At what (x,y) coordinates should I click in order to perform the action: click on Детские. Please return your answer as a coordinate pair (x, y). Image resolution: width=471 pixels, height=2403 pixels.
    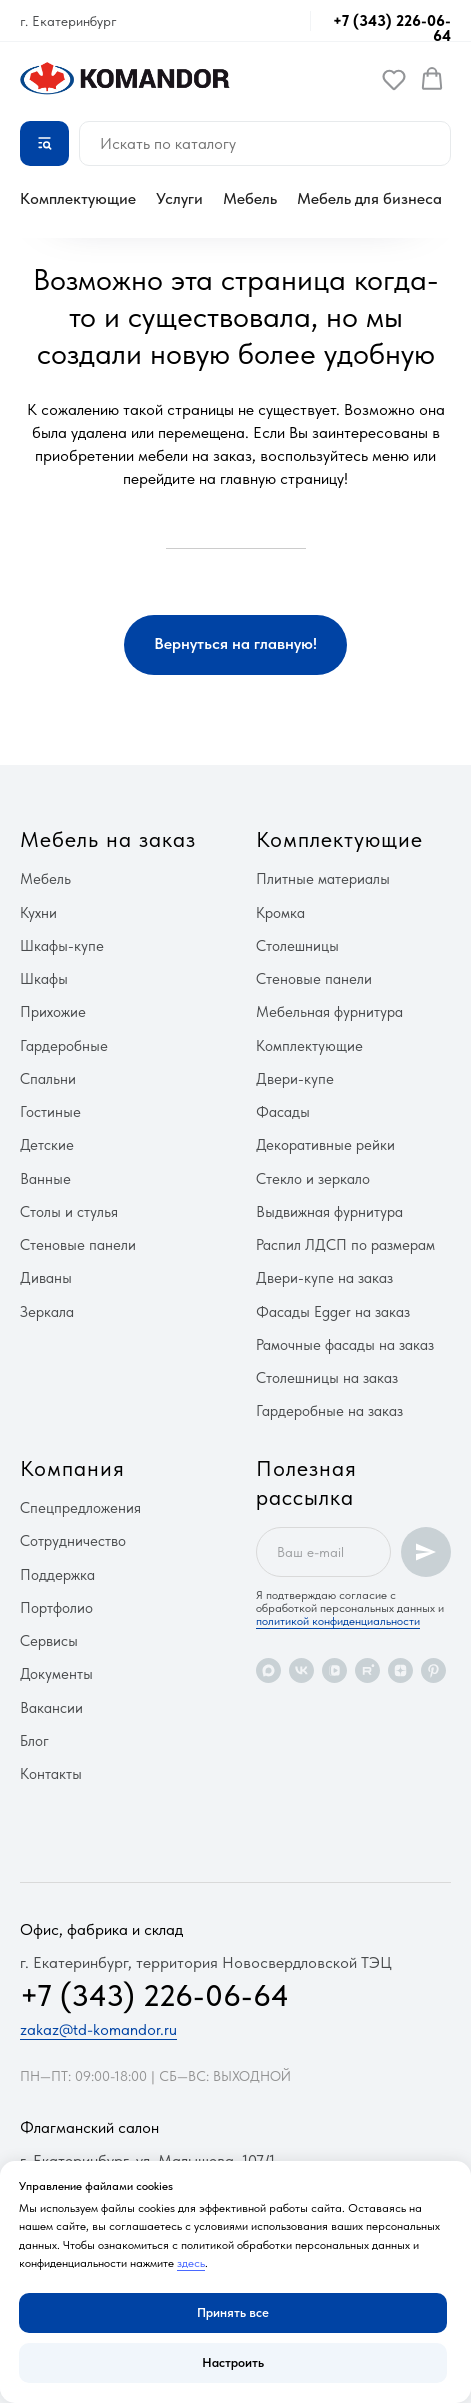
    Looking at the image, I should click on (47, 1145).